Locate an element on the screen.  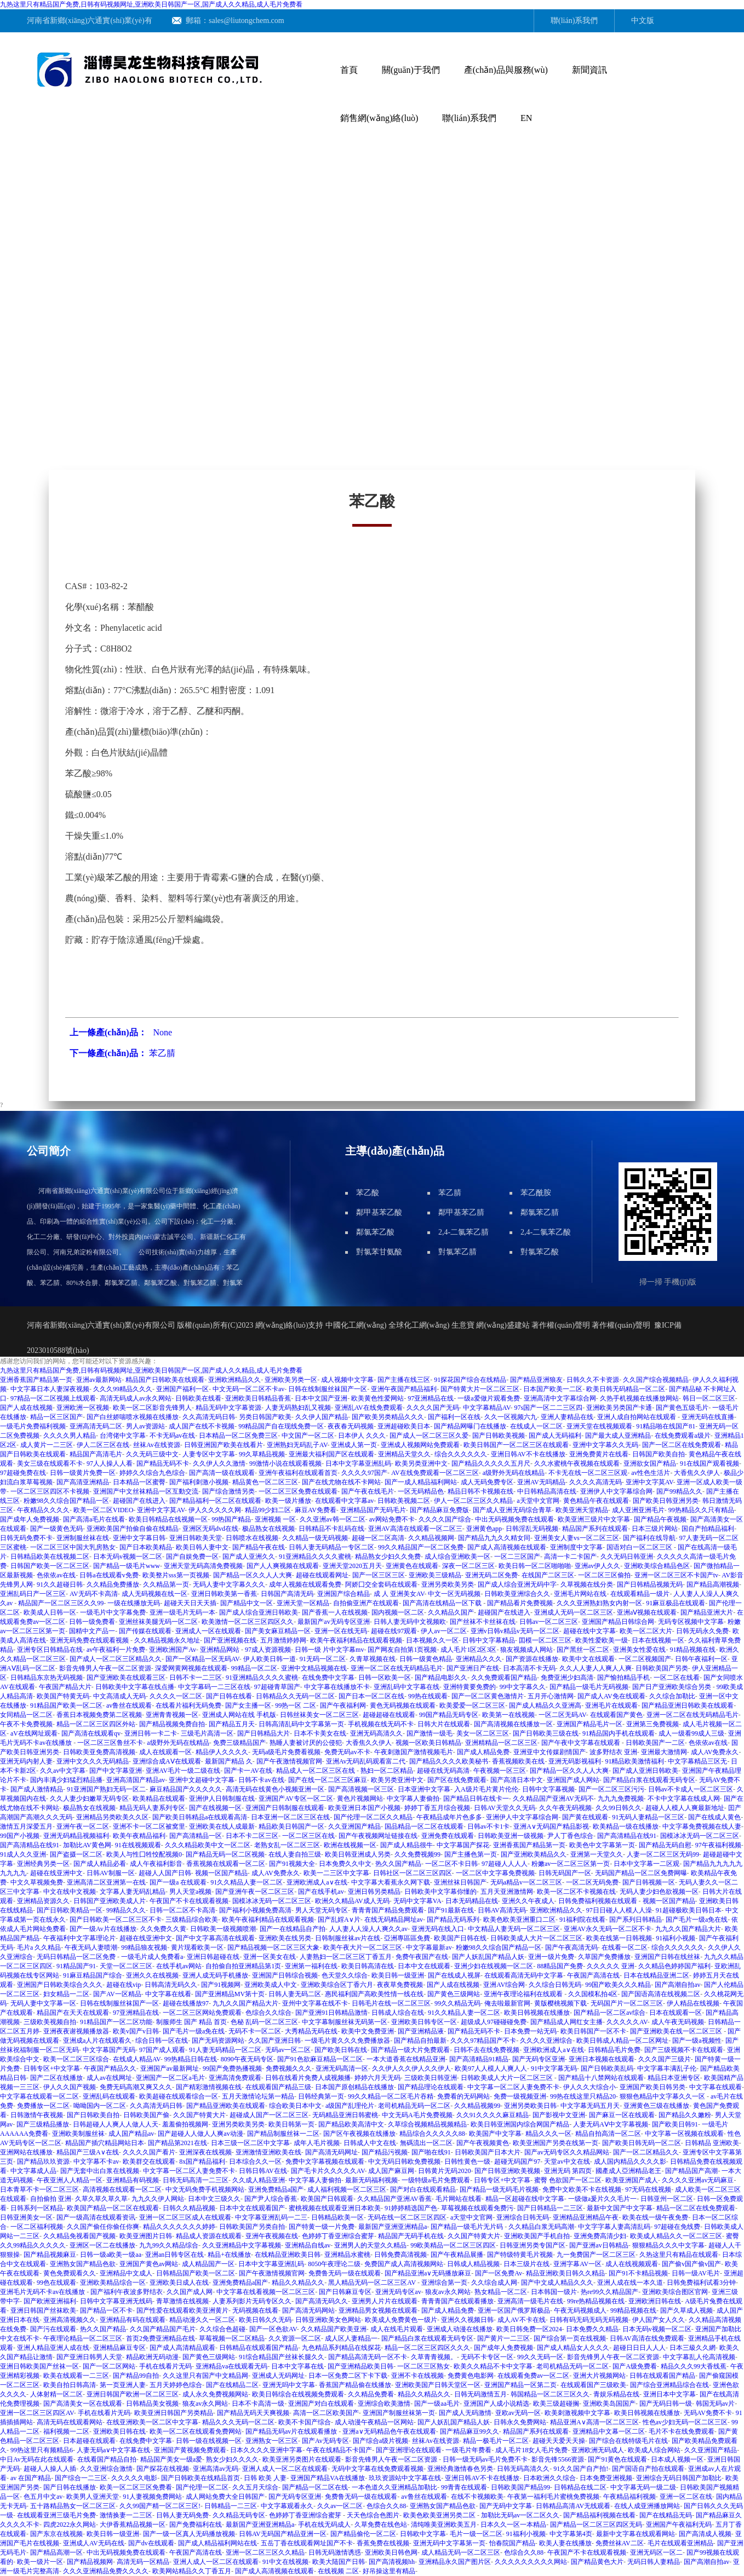
中日韩精品高清在线 is located at coordinates (546, 1491).